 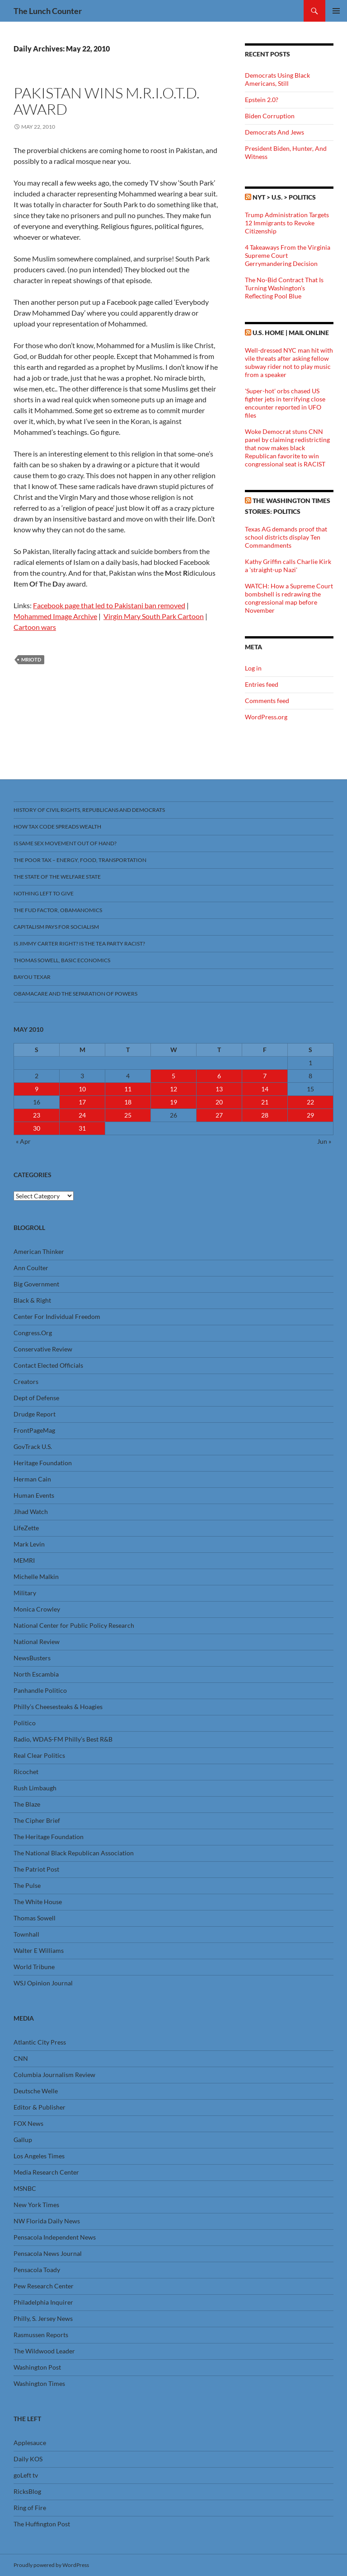 I want to click on The No-Bid Contract That Is Turning Washington’s Reflecting Pool Blue, so click(x=284, y=288).